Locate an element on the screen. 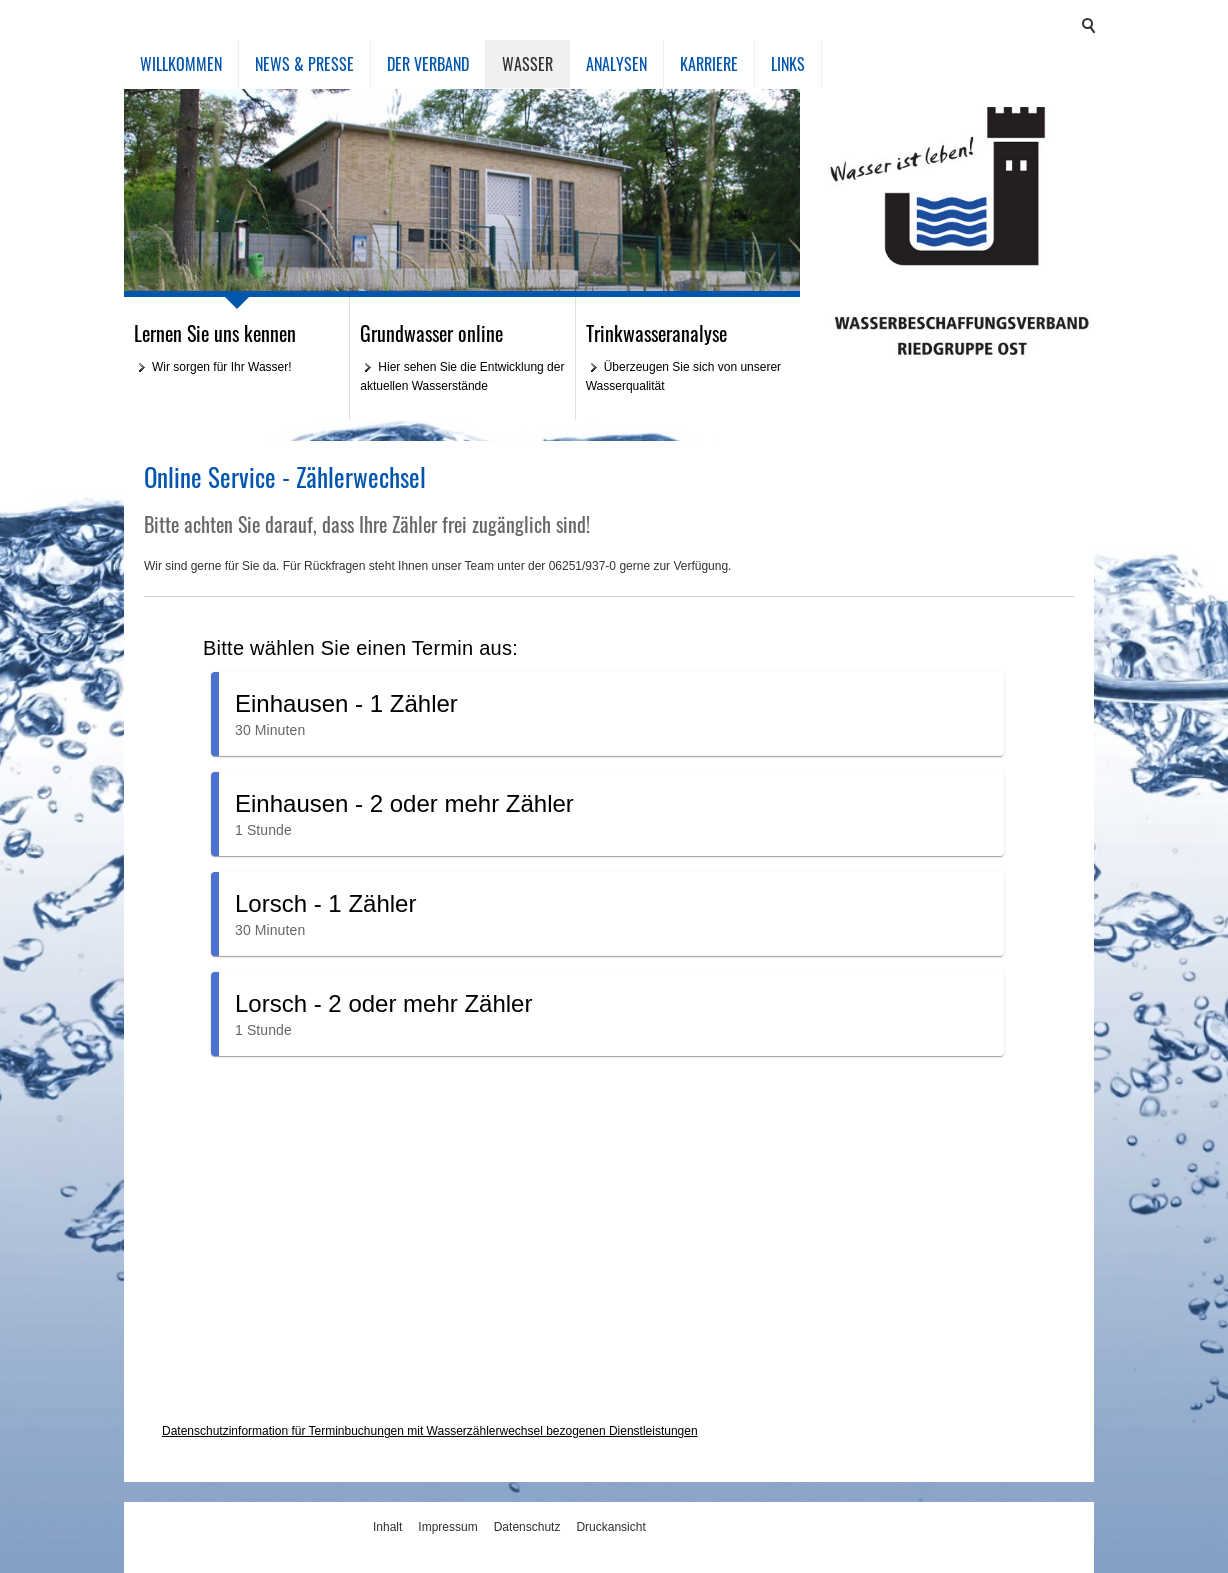  News & Presse is located at coordinates (304, 64).